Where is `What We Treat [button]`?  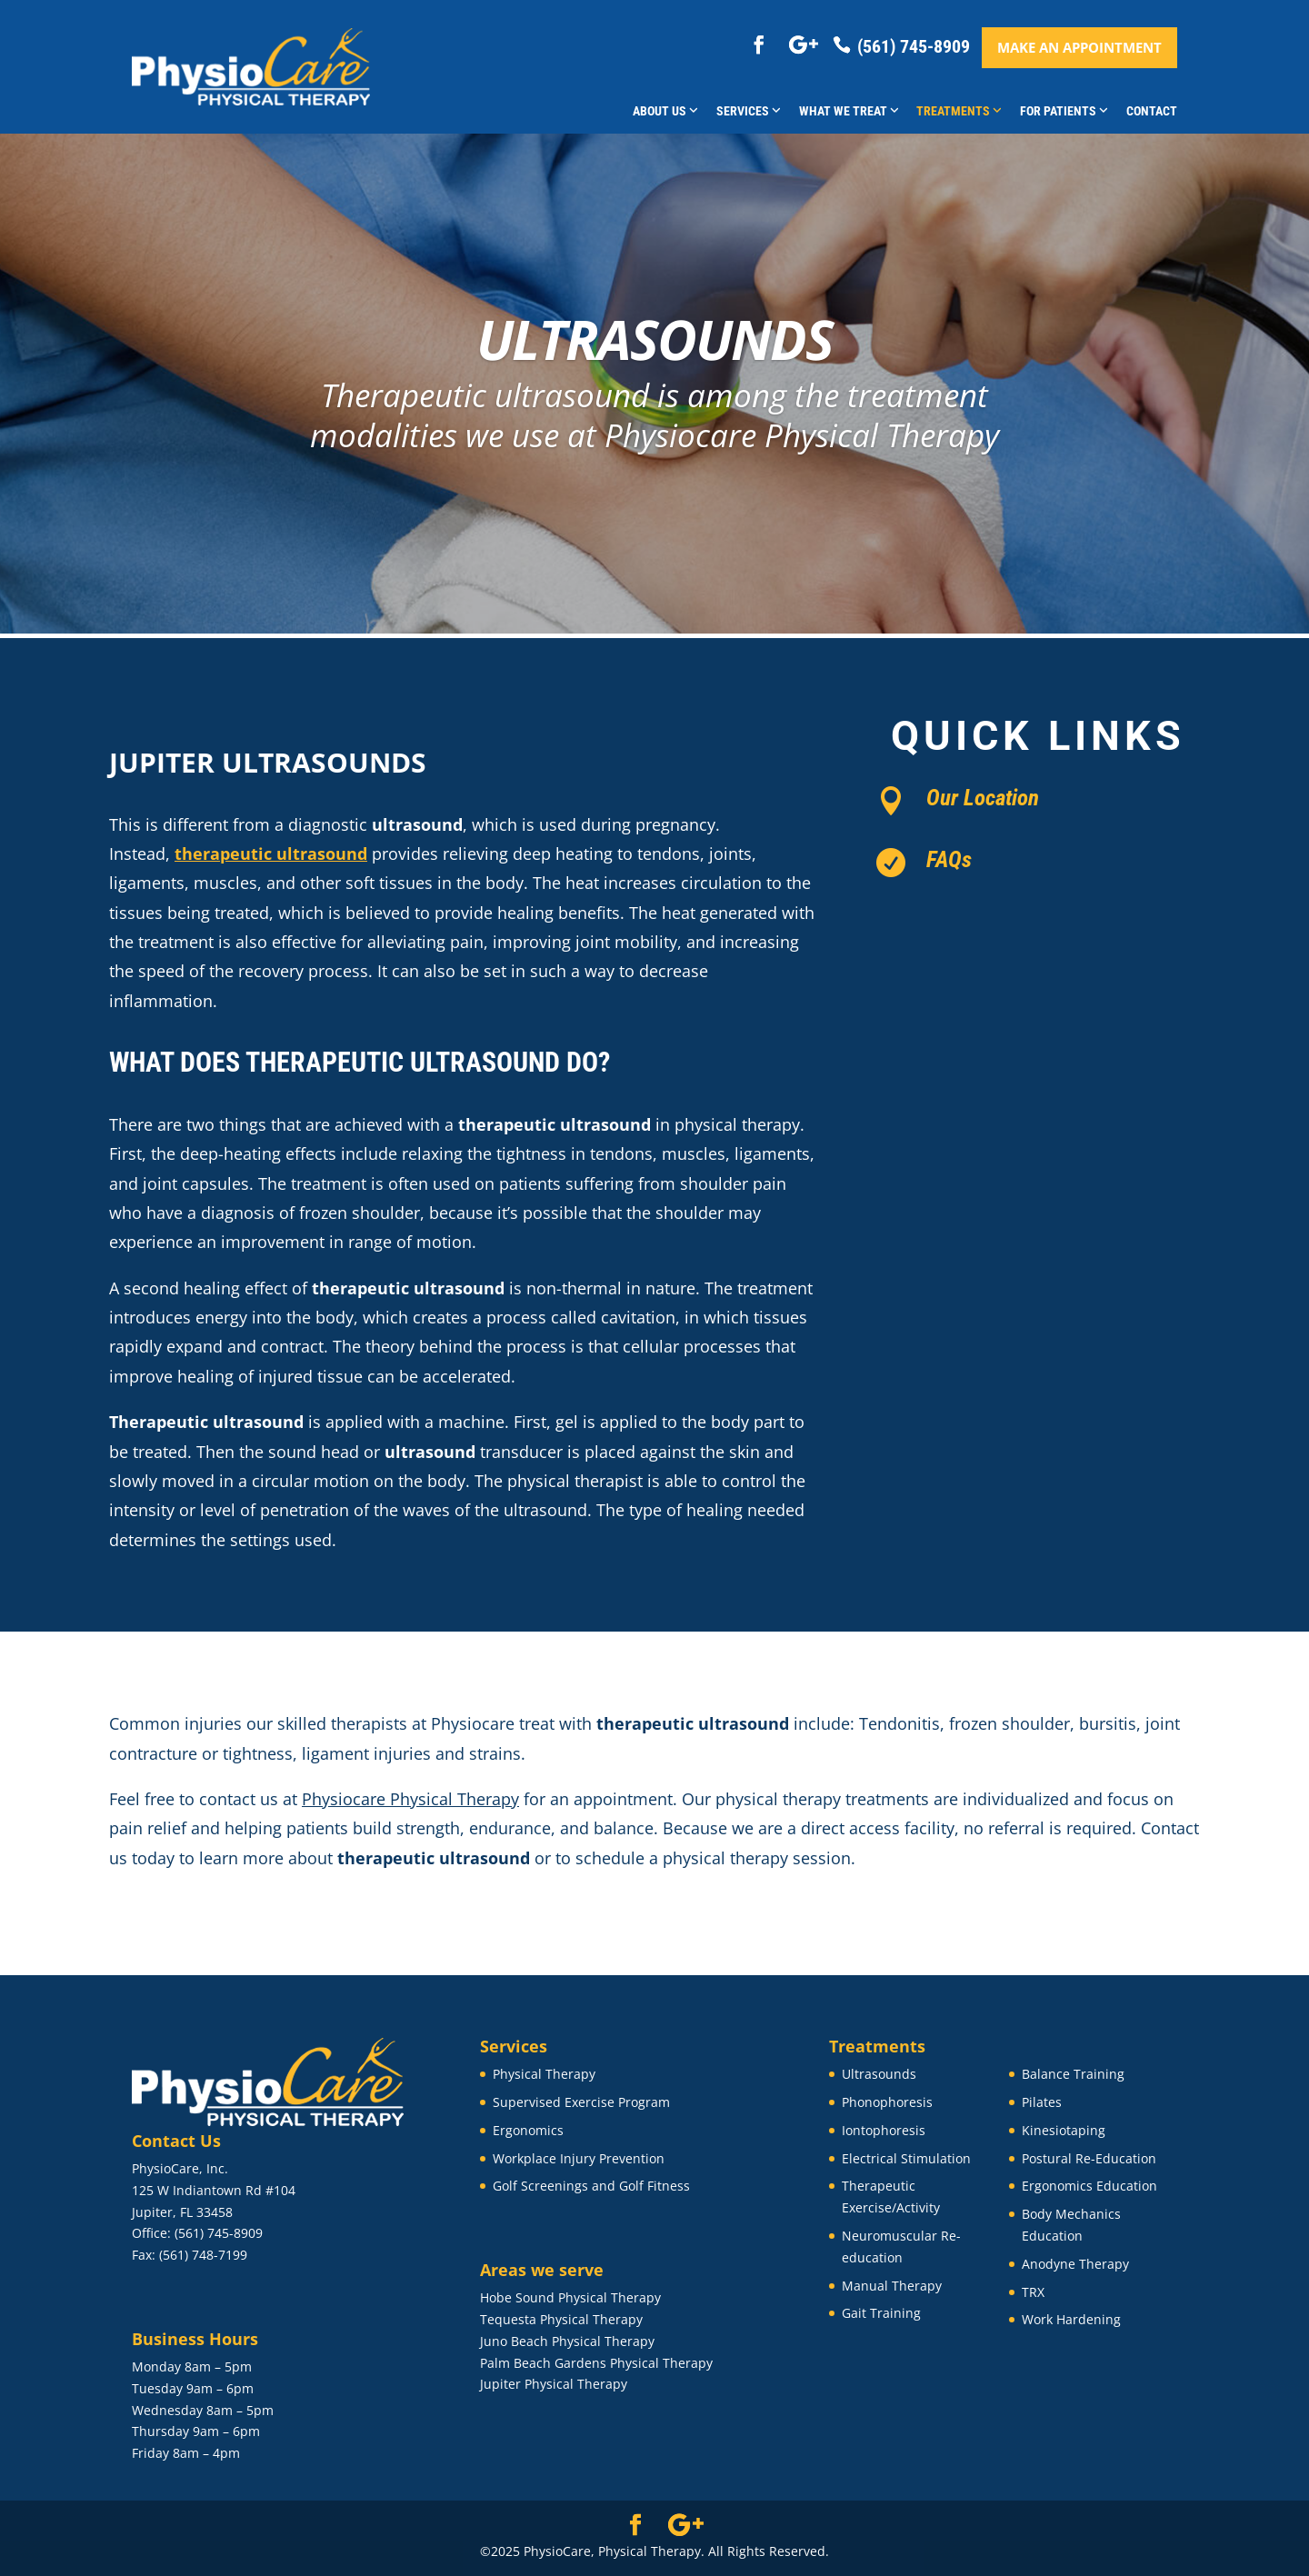 What We Treat [button] is located at coordinates (849, 111).